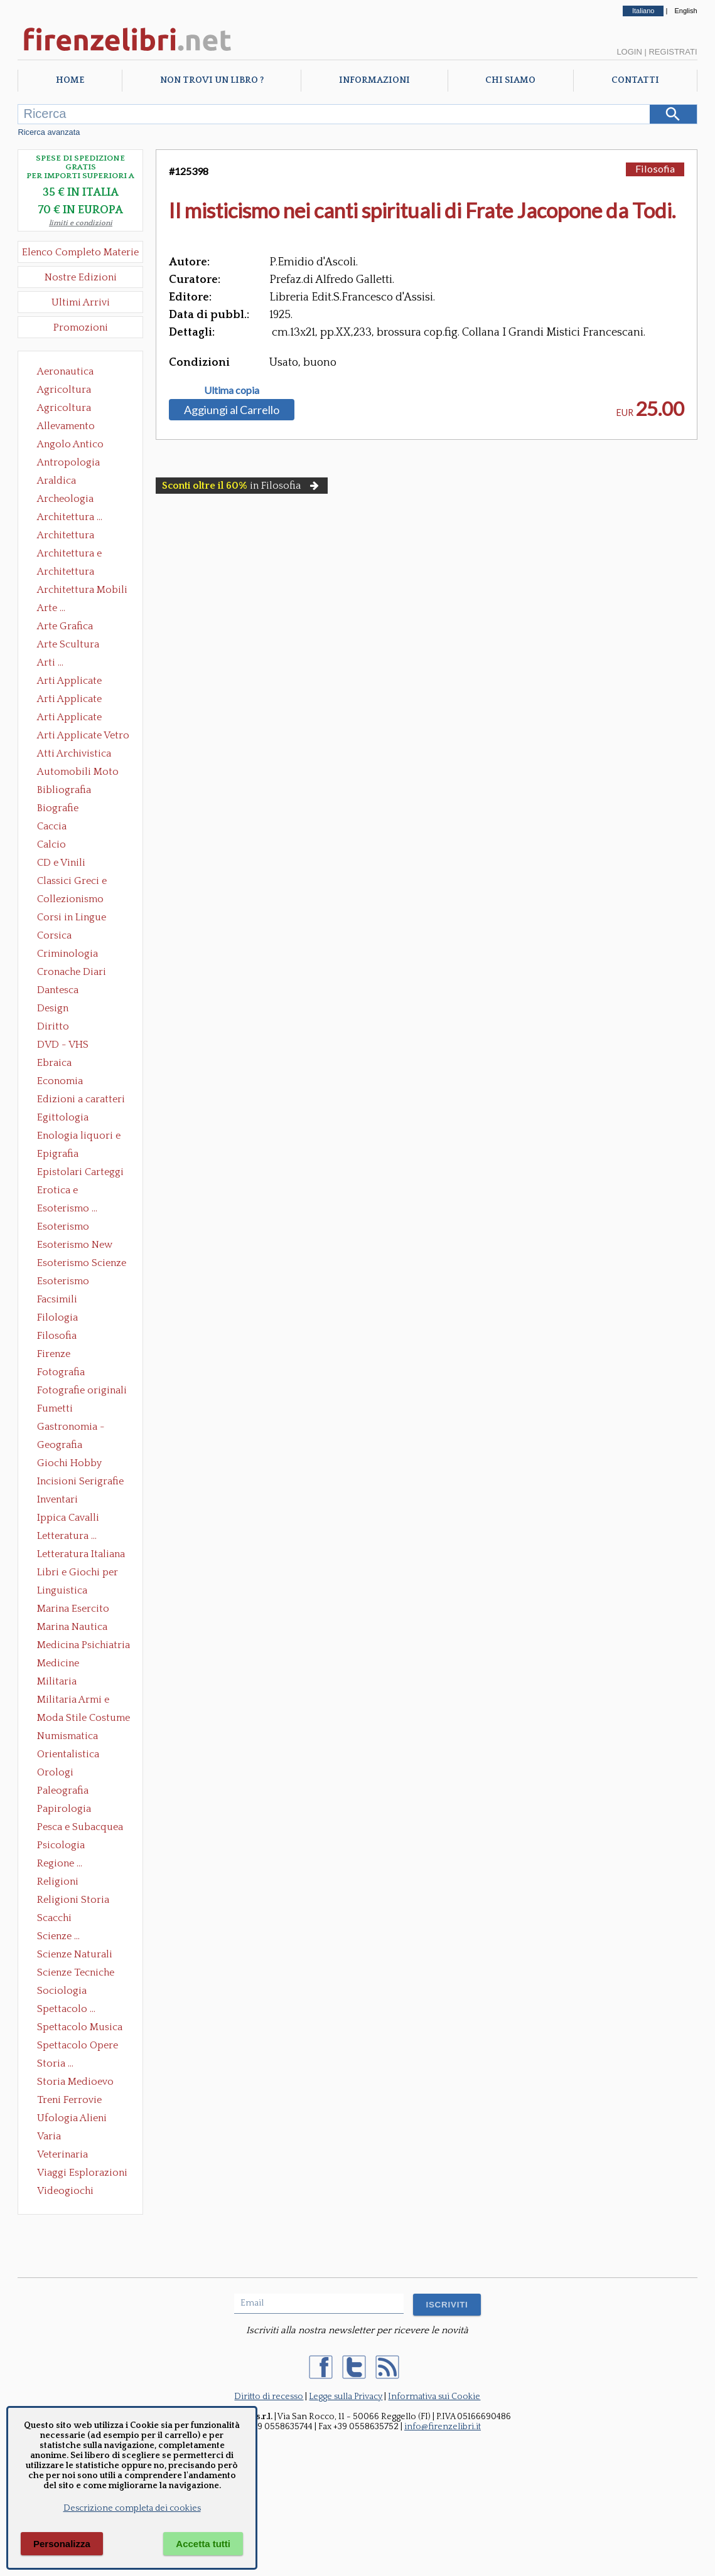  What do you see at coordinates (51, 844) in the screenshot?
I see `Calcio` at bounding box center [51, 844].